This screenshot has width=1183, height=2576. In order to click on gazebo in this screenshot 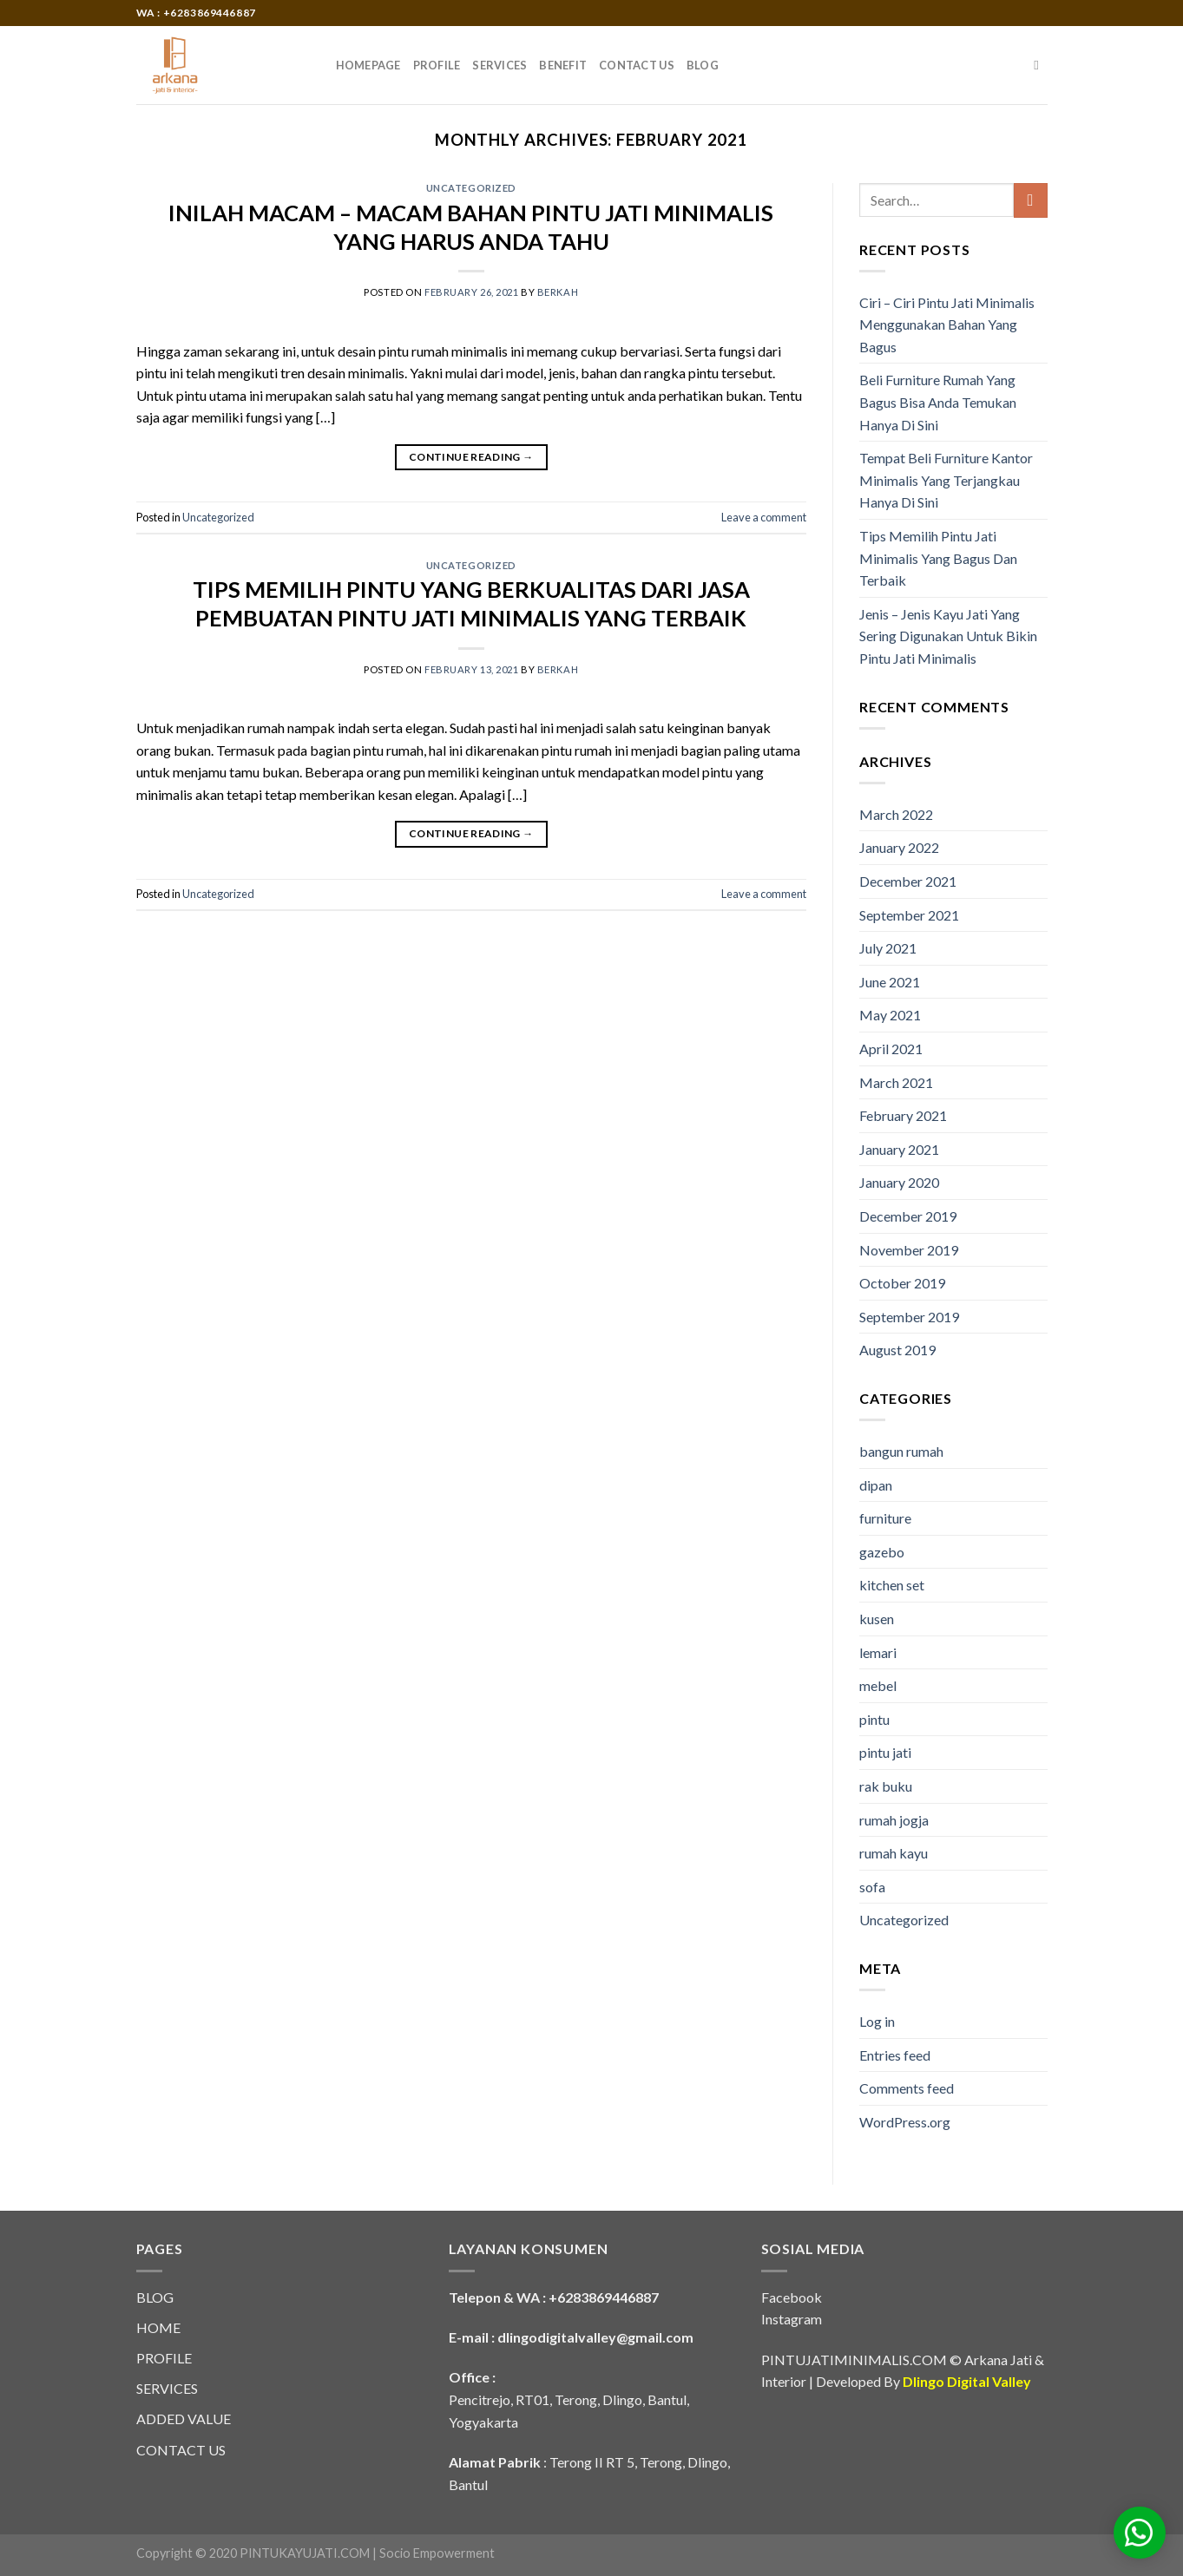, I will do `click(881, 1552)`.